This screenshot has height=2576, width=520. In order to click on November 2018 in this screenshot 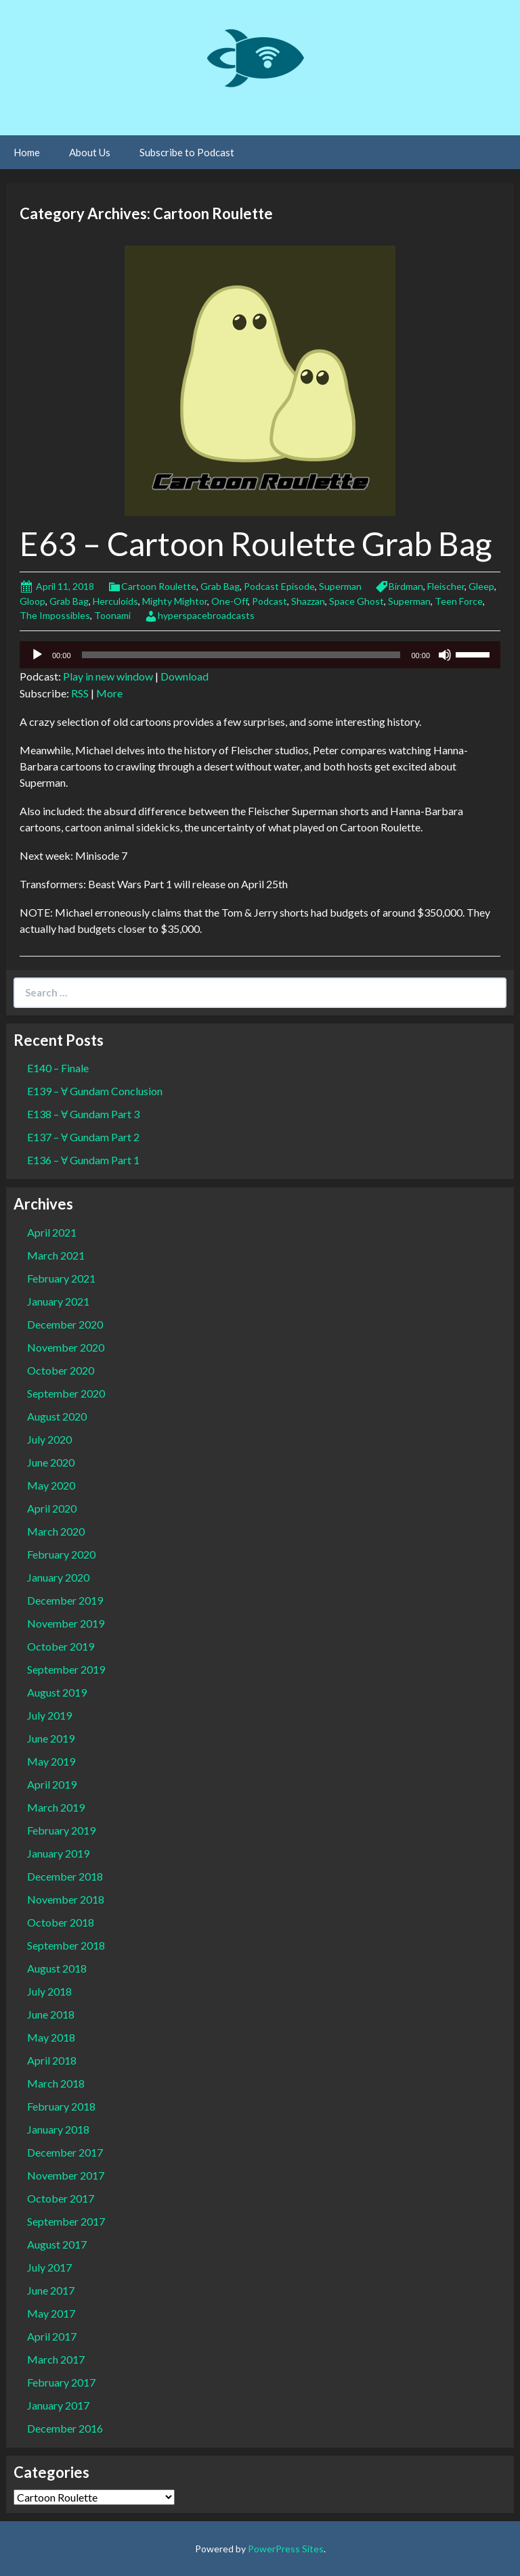, I will do `click(65, 1899)`.